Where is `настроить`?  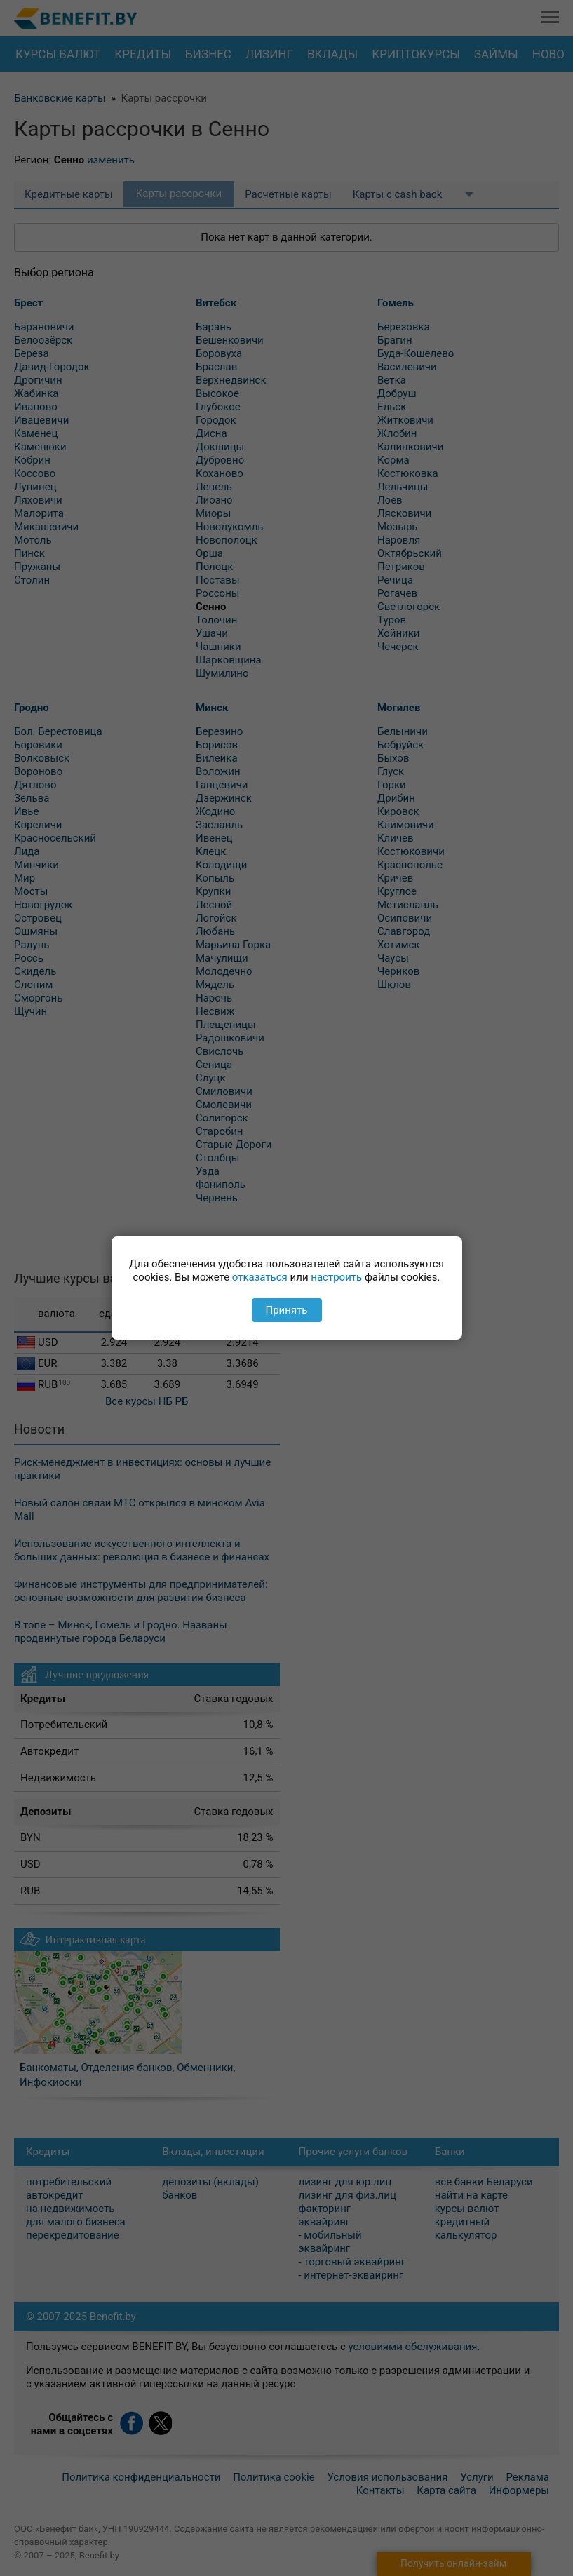 настроить is located at coordinates (336, 1277).